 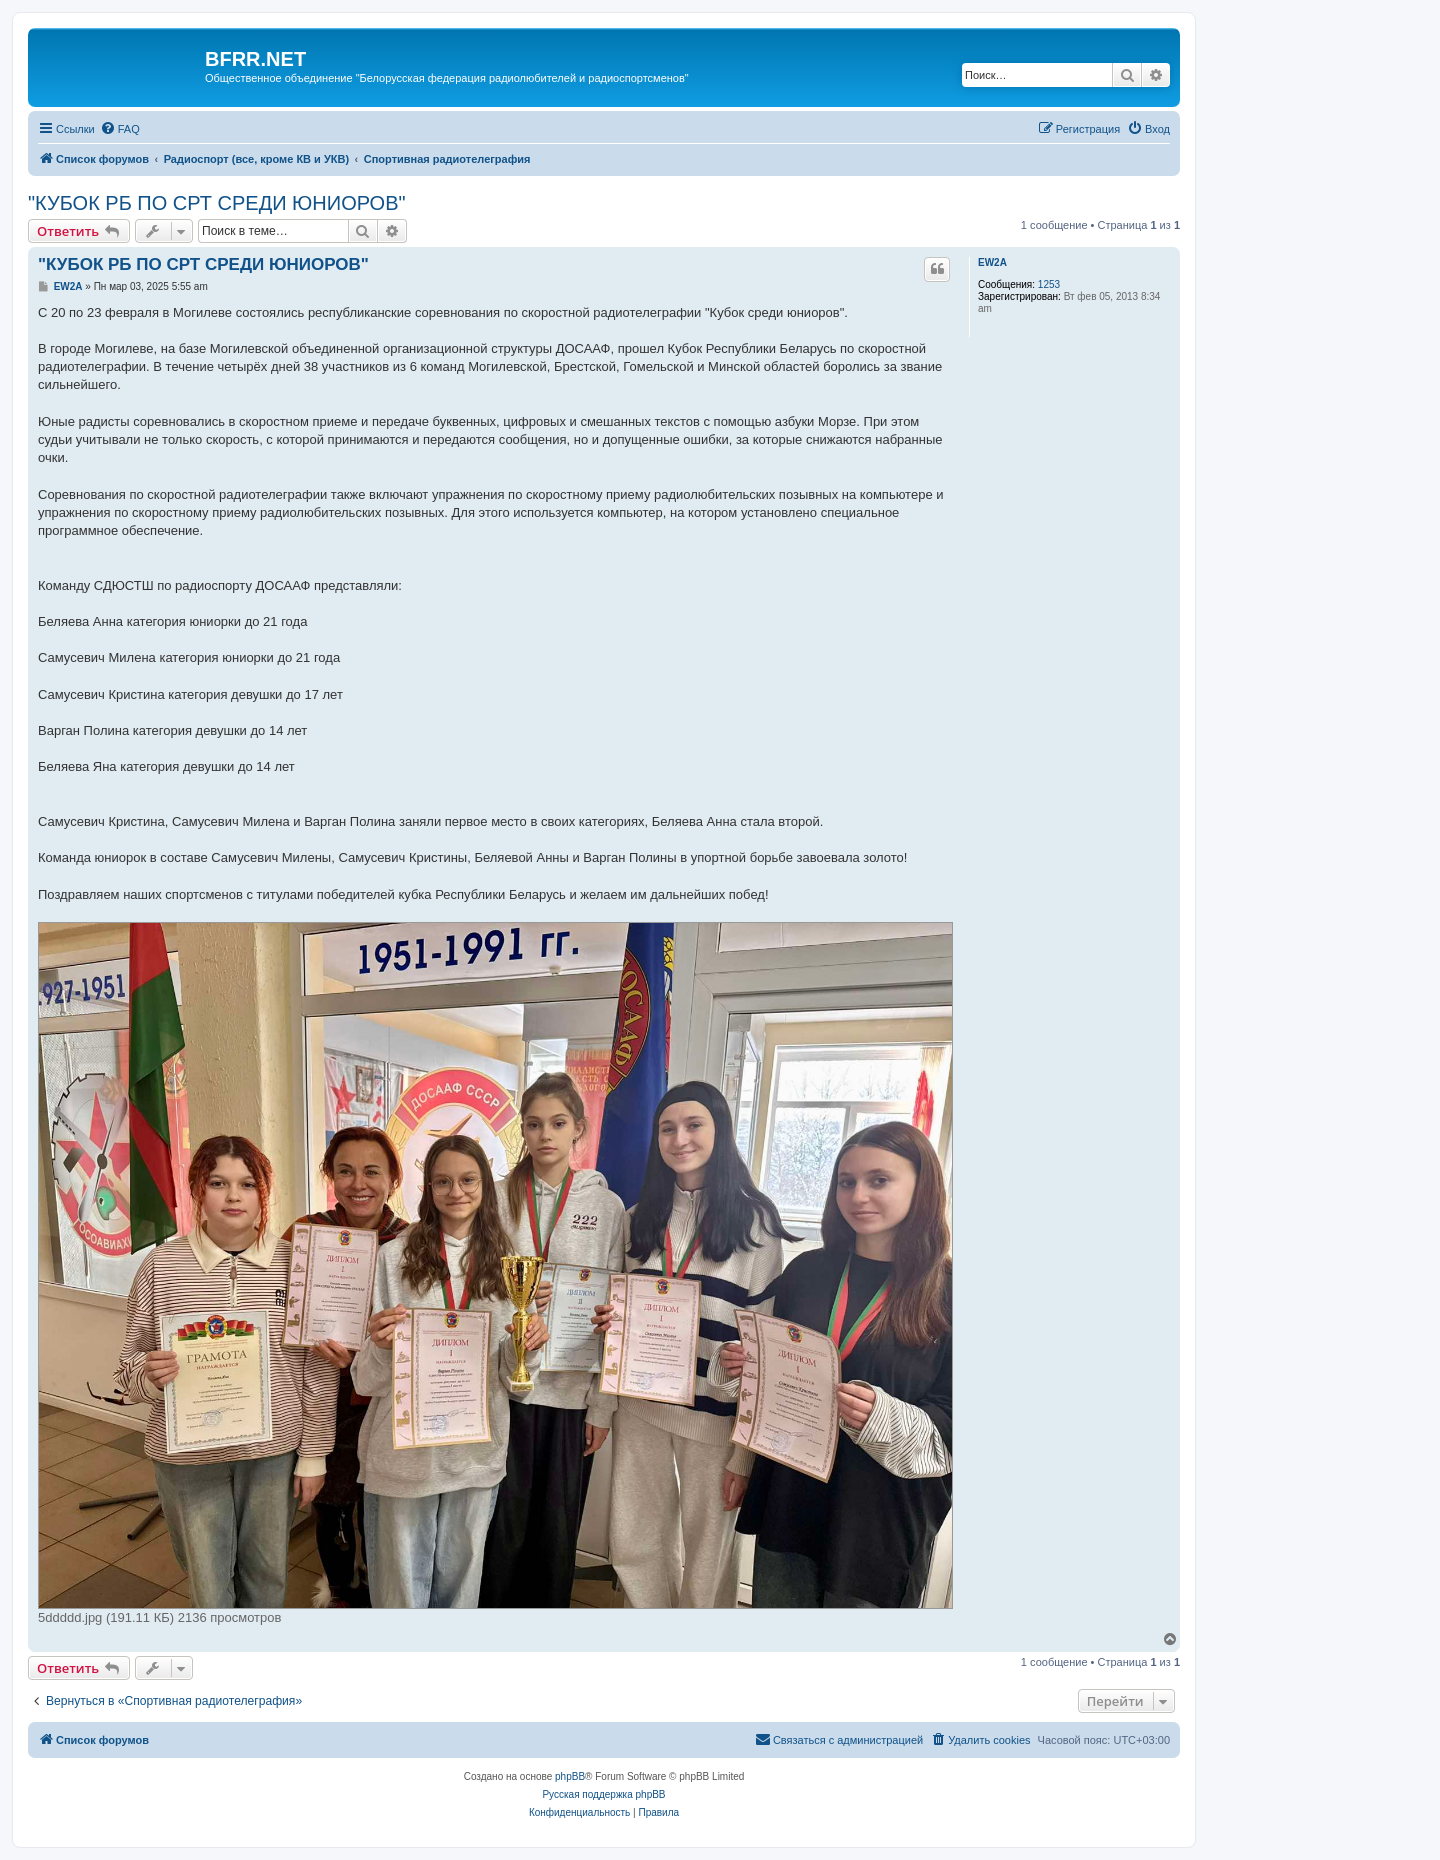 What do you see at coordinates (217, 203) in the screenshot?
I see `"КУБОК РБ ПО СРТ СРЕДИ ЮНИОРОВ"` at bounding box center [217, 203].